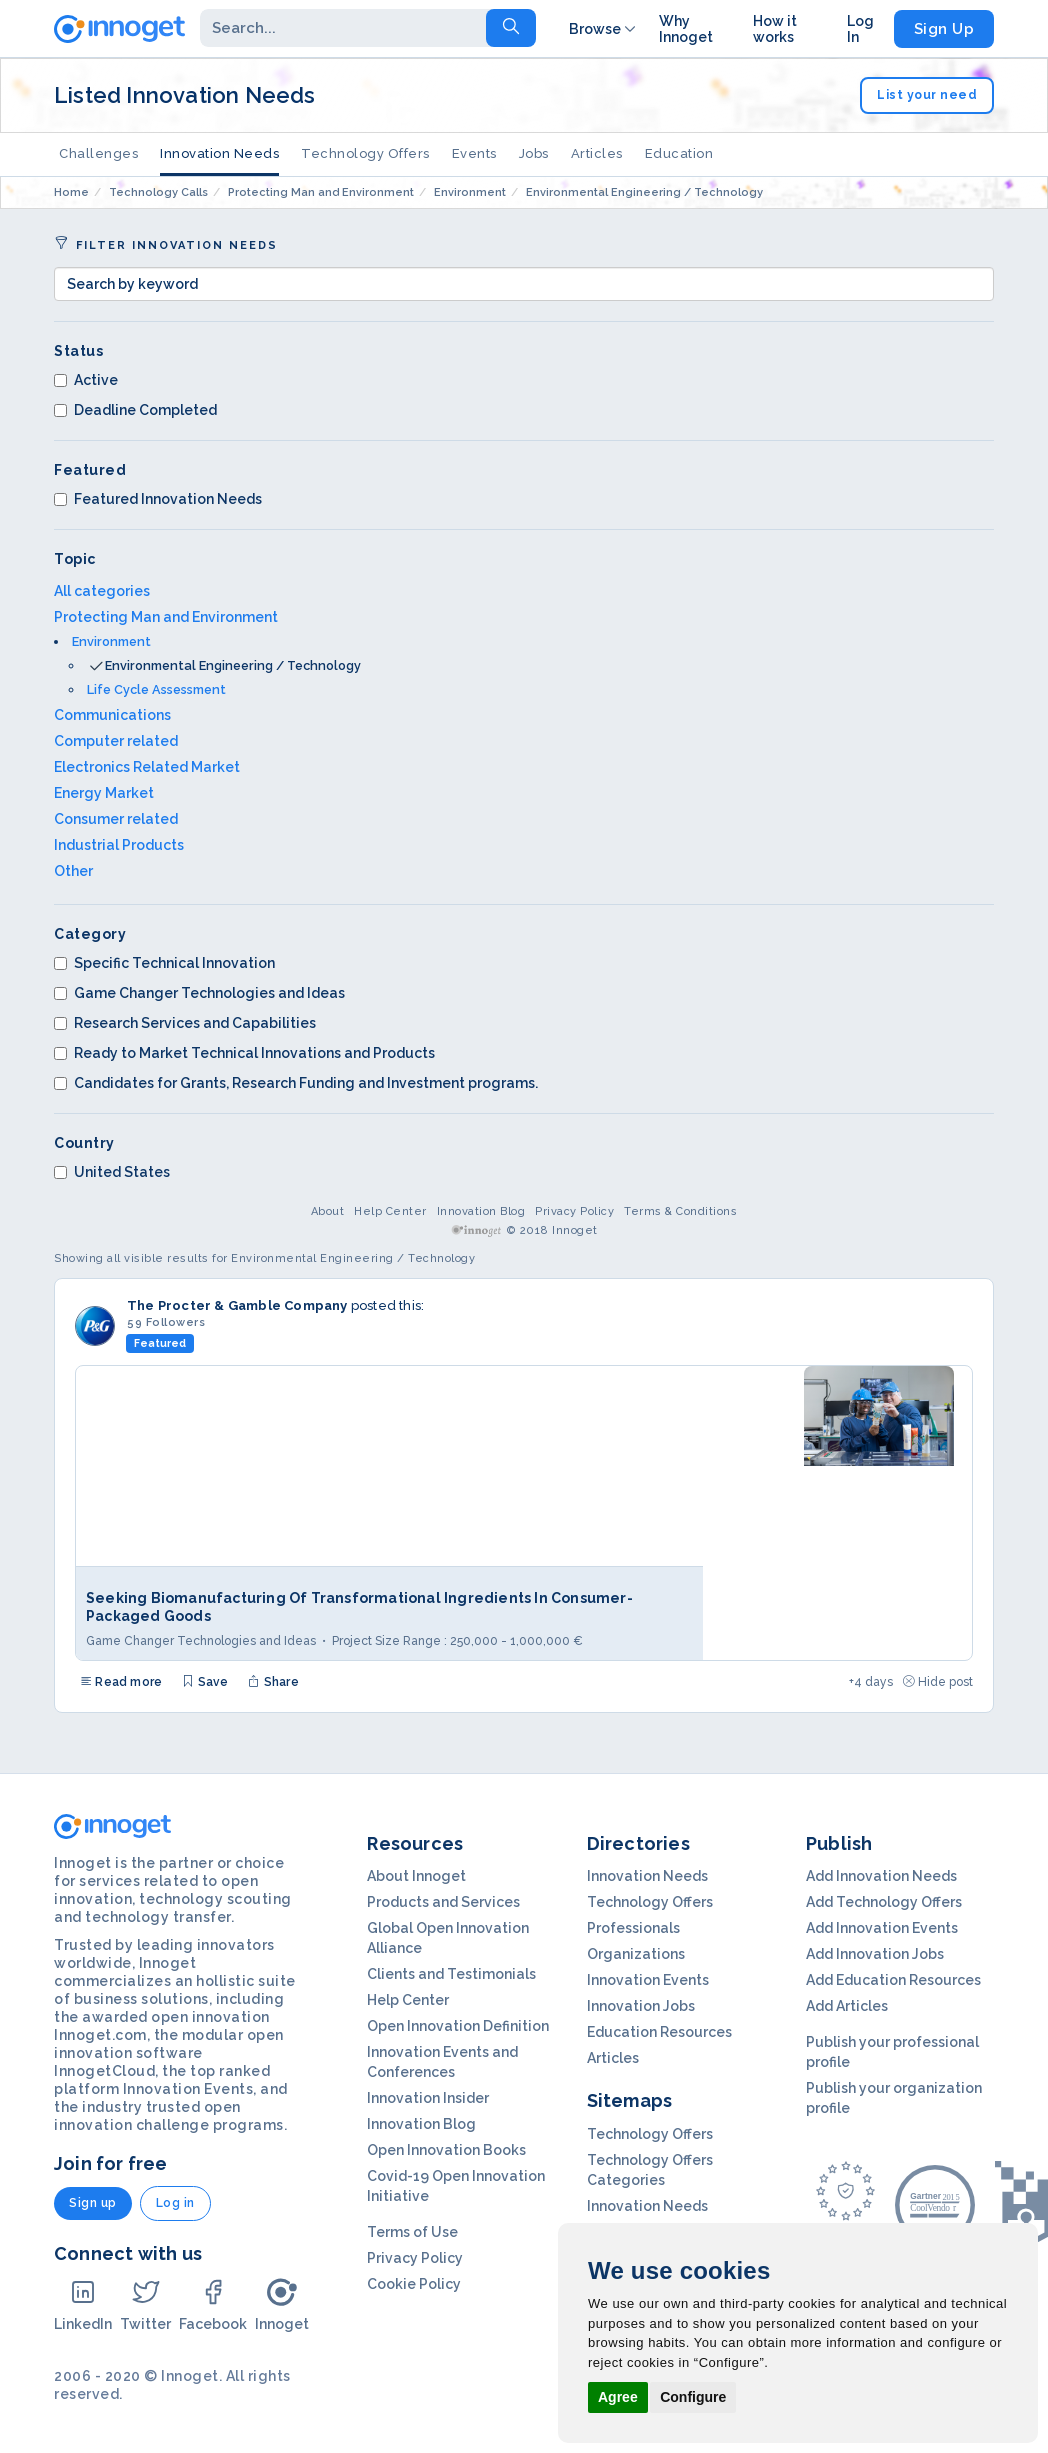 The width and height of the screenshot is (1048, 2453). What do you see at coordinates (944, 29) in the screenshot?
I see `Sign Up` at bounding box center [944, 29].